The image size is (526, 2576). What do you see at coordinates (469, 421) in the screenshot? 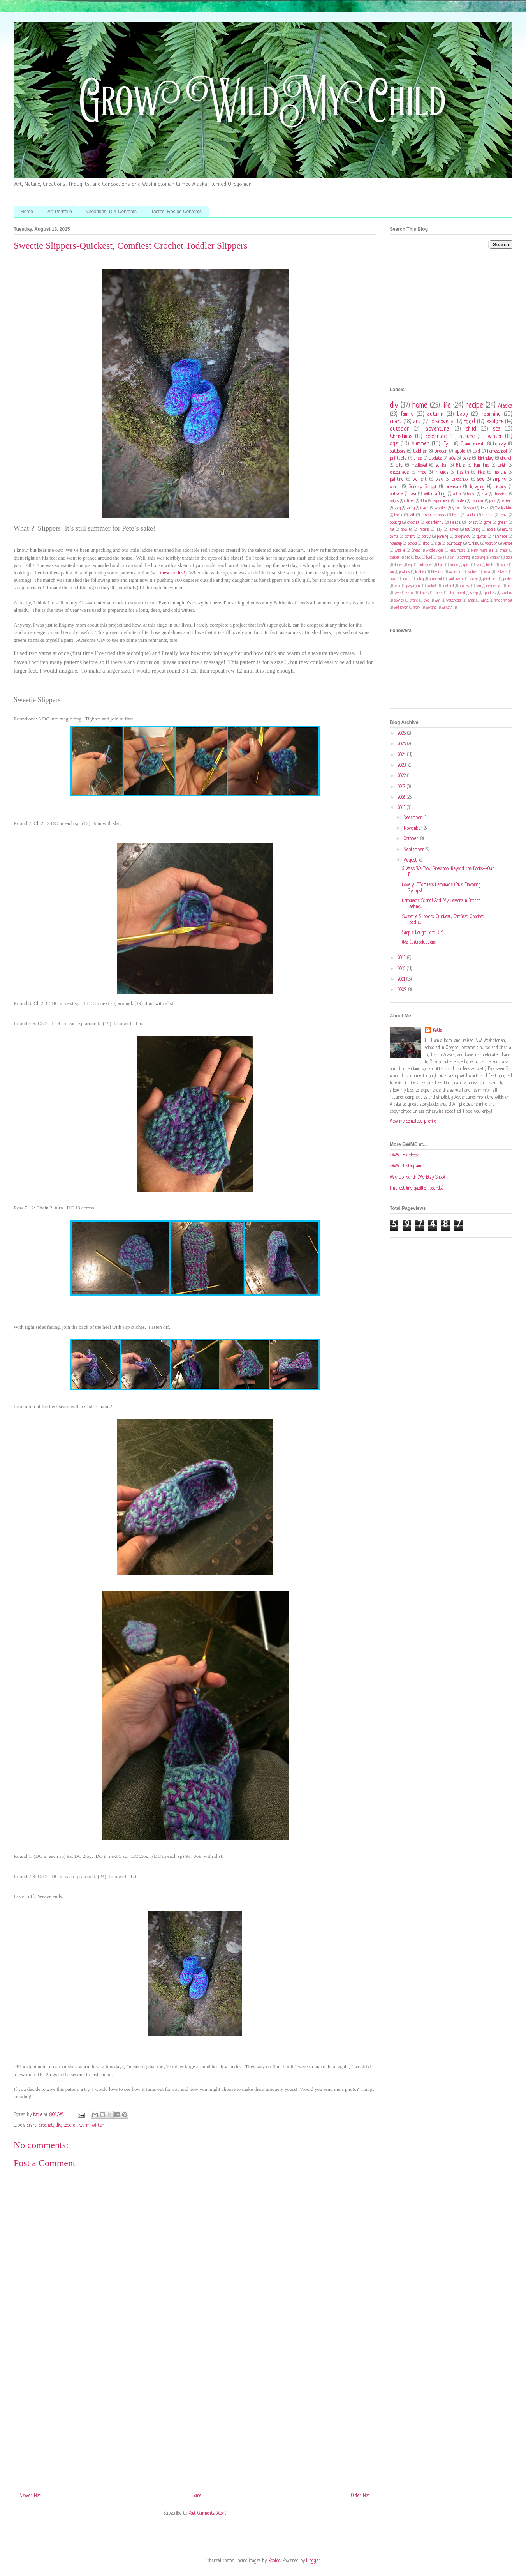
I see `food` at bounding box center [469, 421].